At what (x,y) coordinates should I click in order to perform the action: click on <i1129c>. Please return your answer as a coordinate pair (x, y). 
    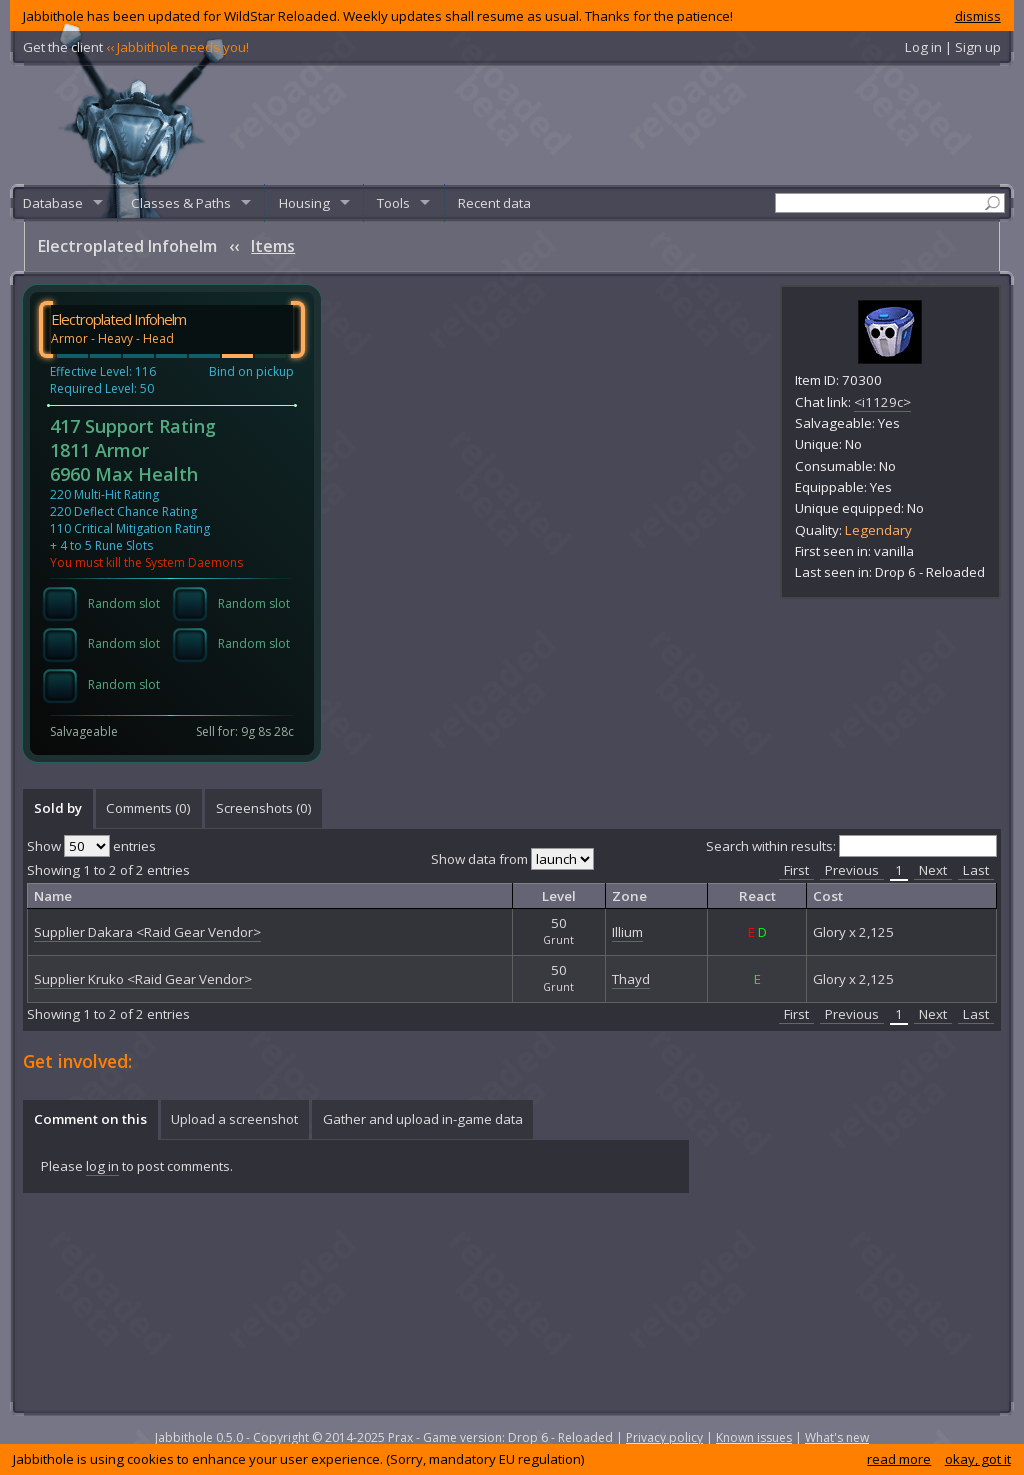
    Looking at the image, I should click on (882, 402).